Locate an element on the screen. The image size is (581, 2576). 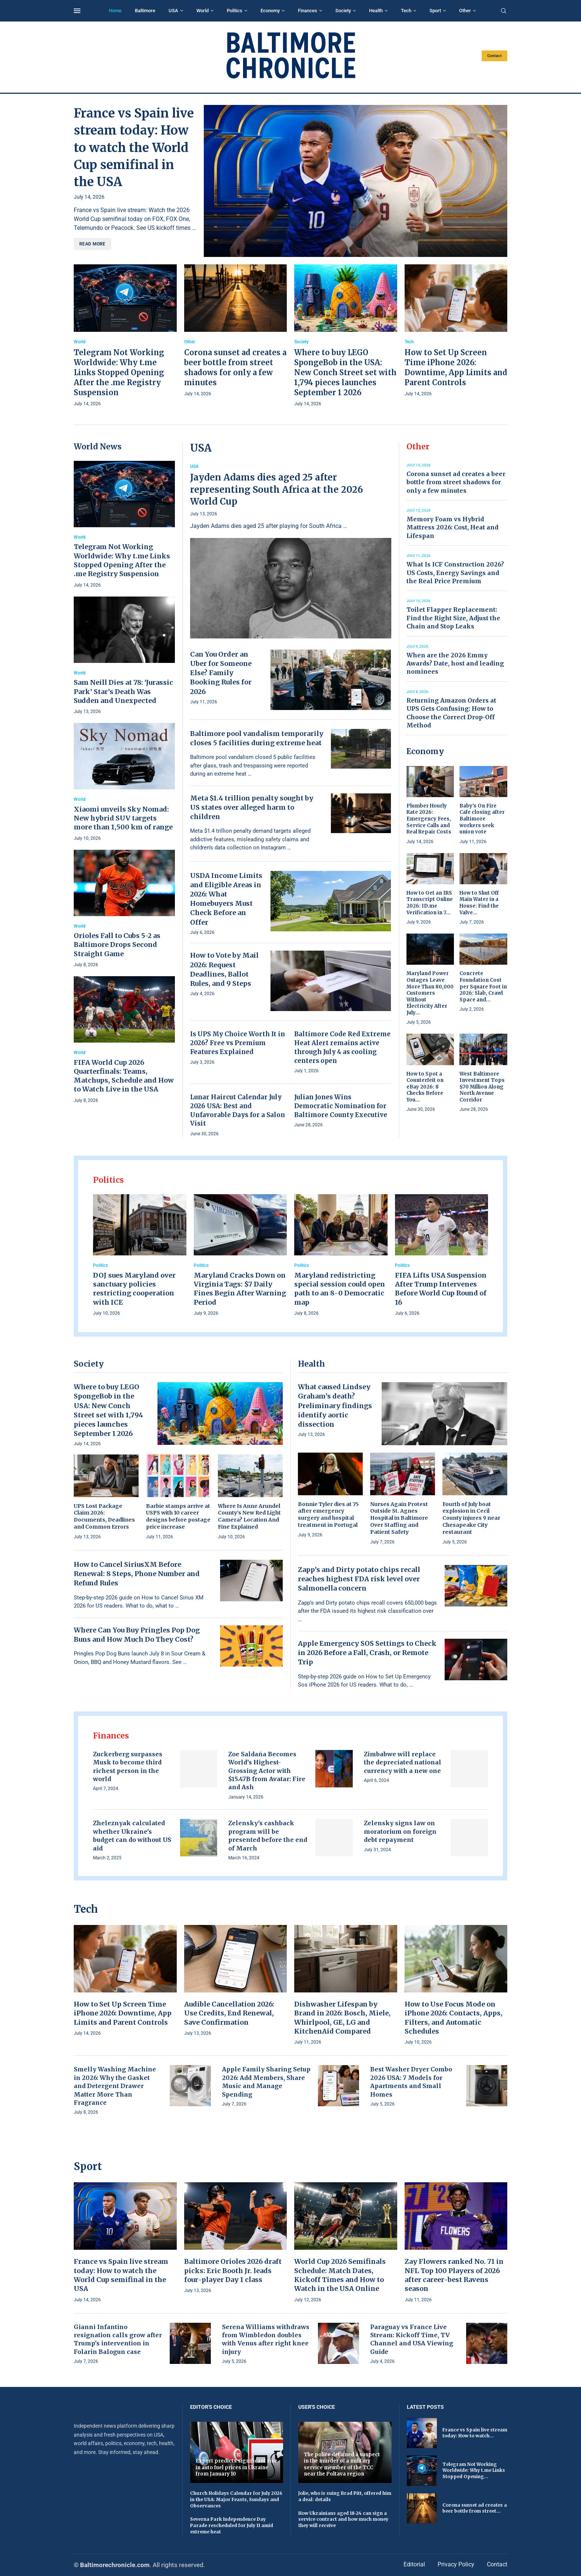
Telegram Not Working Worldwide: Why t.me Links Stopped Opening... is located at coordinates (473, 2470).